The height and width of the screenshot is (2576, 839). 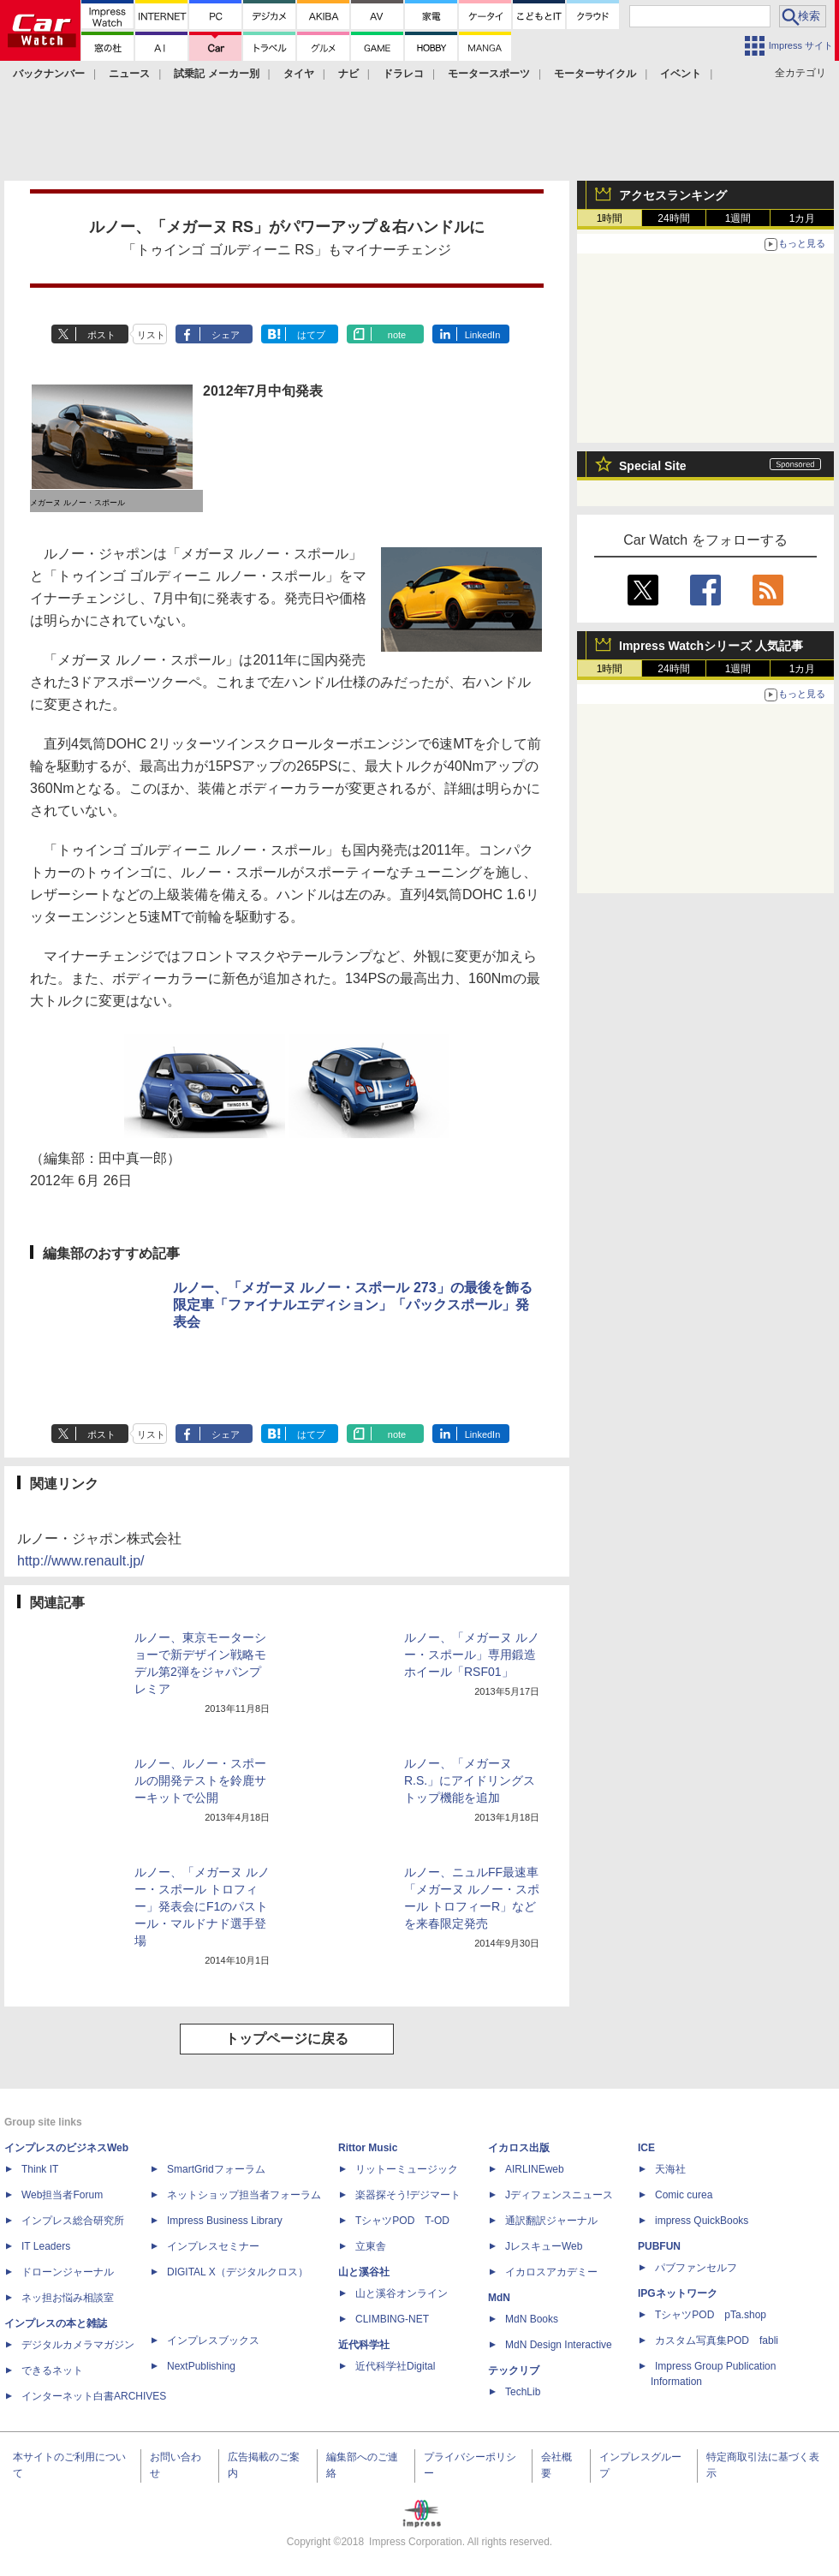 What do you see at coordinates (610, 218) in the screenshot?
I see `1時間` at bounding box center [610, 218].